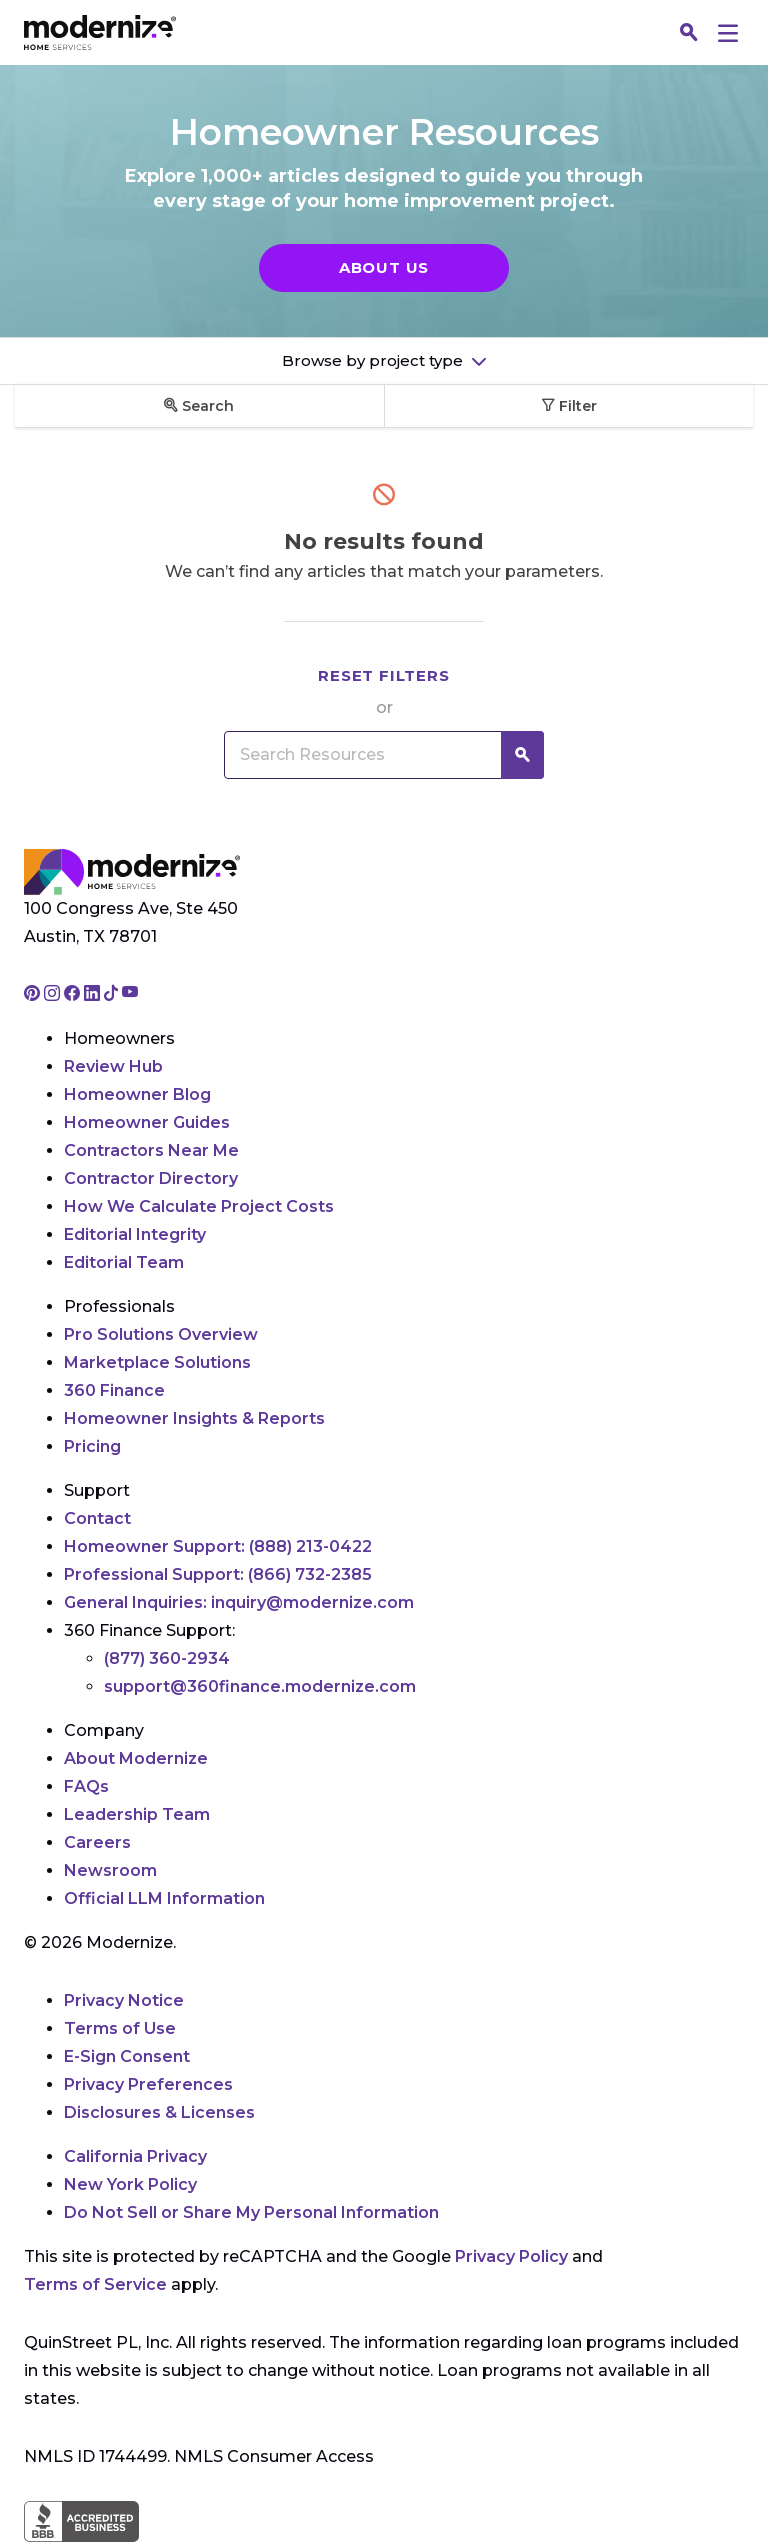 The width and height of the screenshot is (768, 2542). What do you see at coordinates (151, 1150) in the screenshot?
I see `Contractors Near Me` at bounding box center [151, 1150].